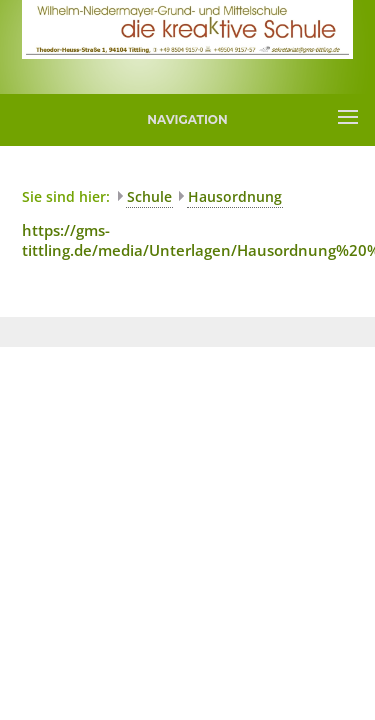  Describe the element at coordinates (235, 196) in the screenshot. I see `Hausordnung` at that location.